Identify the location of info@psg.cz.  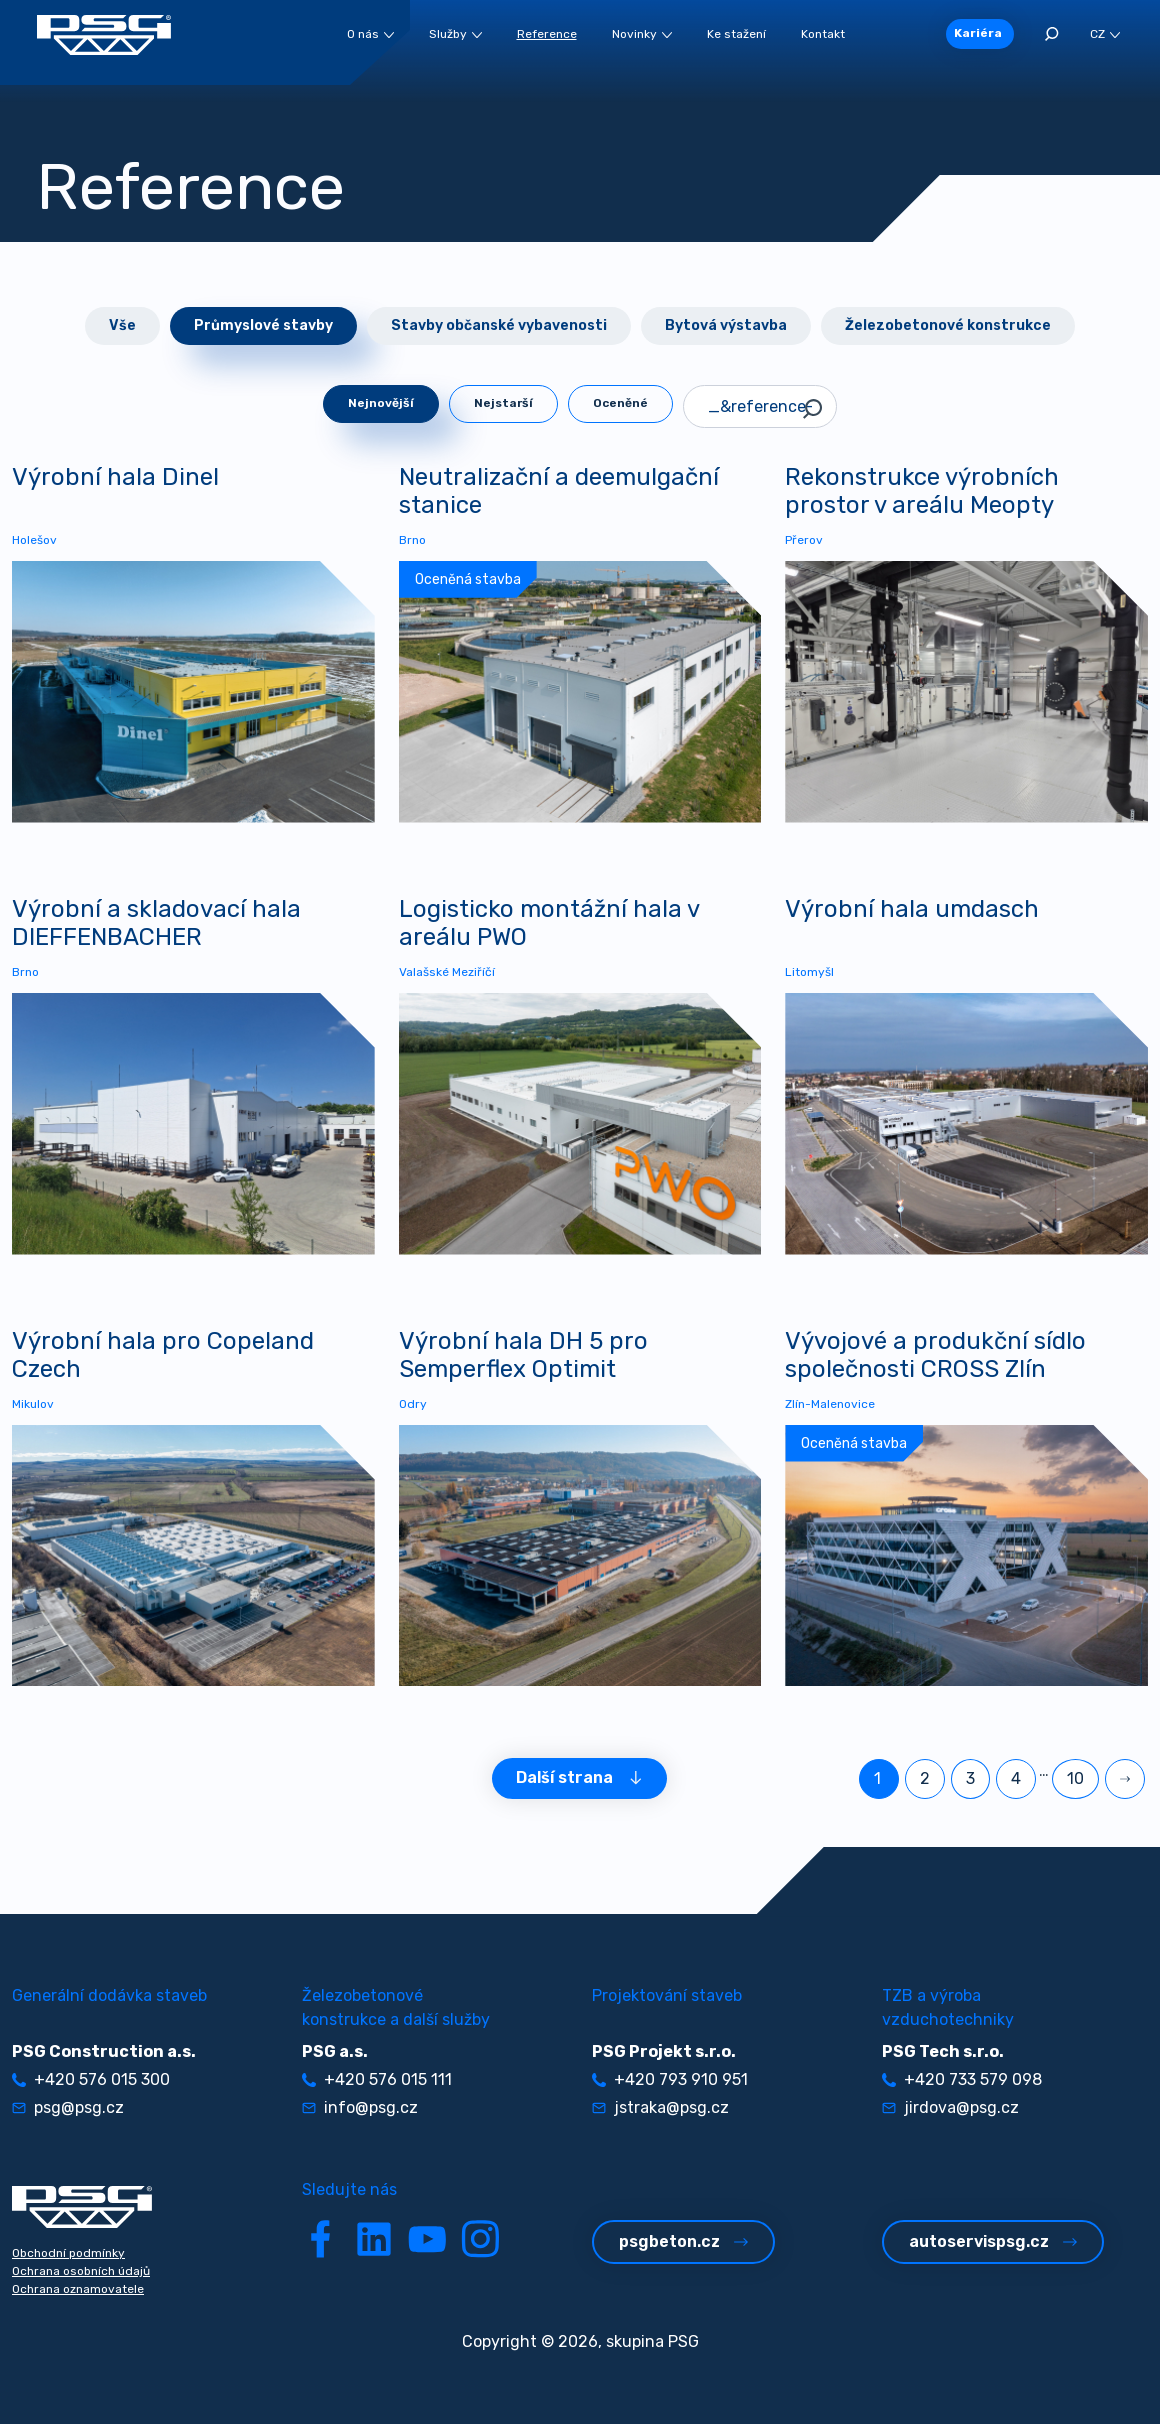
(360, 2107).